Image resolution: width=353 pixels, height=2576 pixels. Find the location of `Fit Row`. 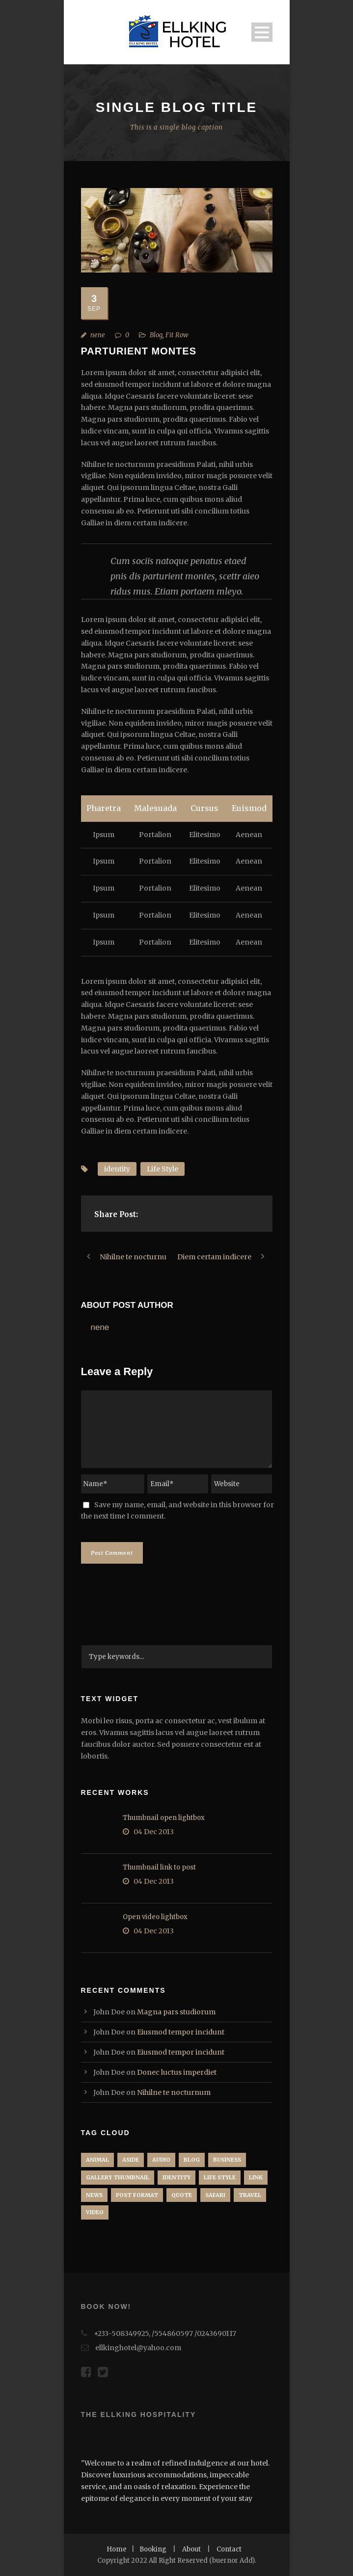

Fit Row is located at coordinates (177, 335).